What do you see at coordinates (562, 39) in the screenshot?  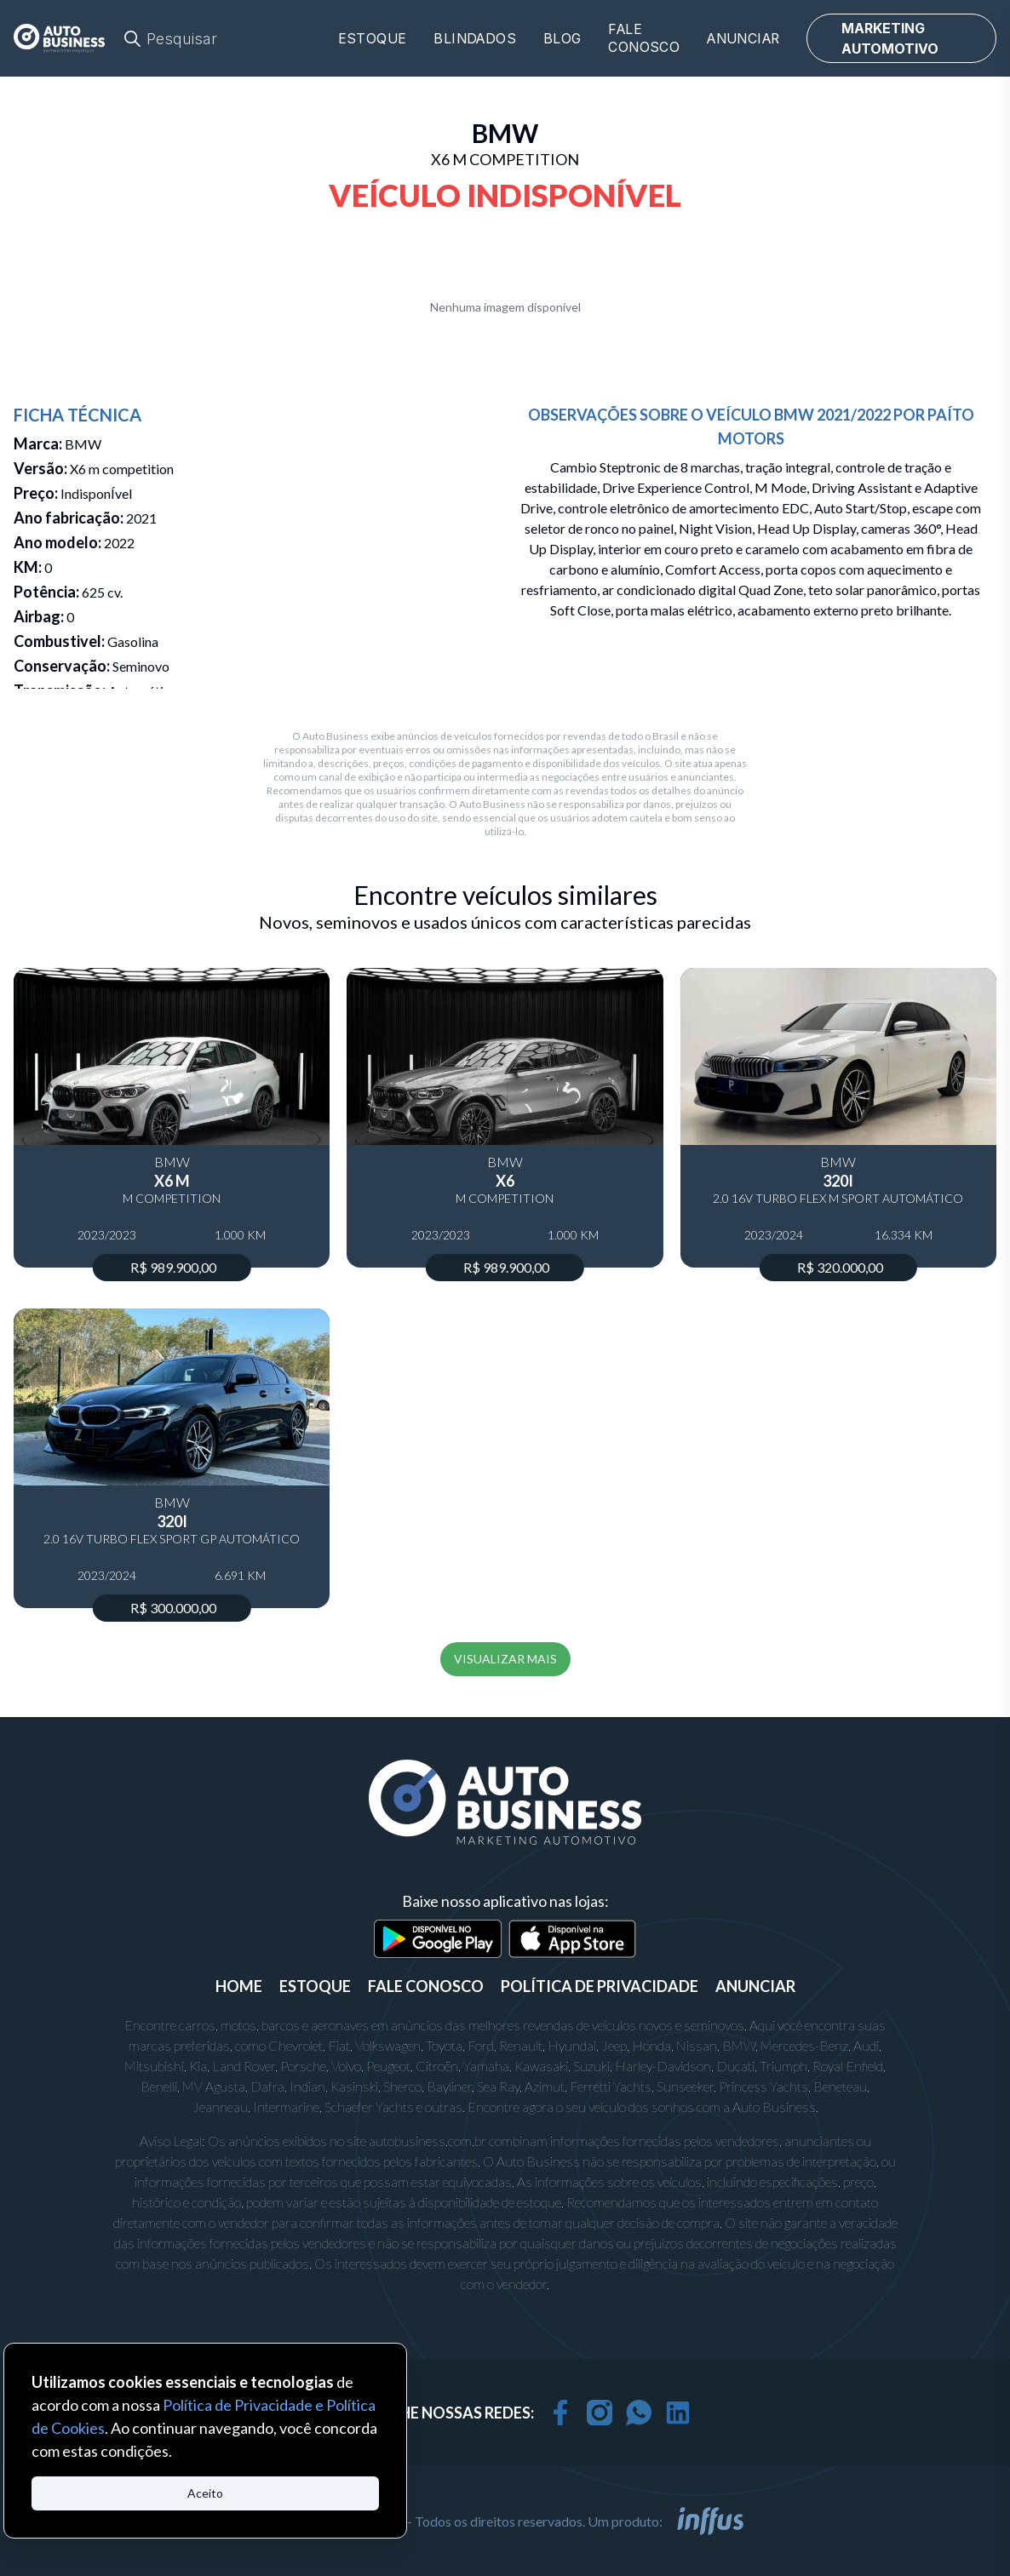 I see `Blog` at bounding box center [562, 39].